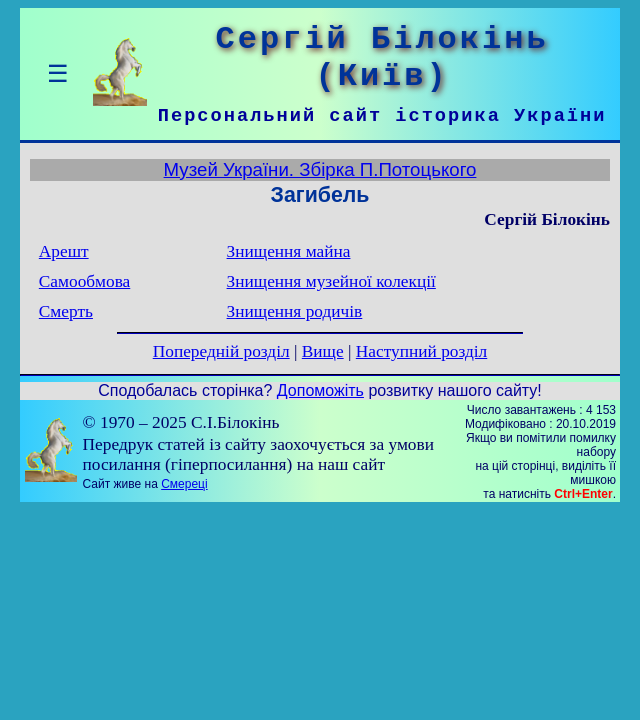 The image size is (640, 720). Describe the element at coordinates (84, 281) in the screenshot. I see `Самообмова` at that location.